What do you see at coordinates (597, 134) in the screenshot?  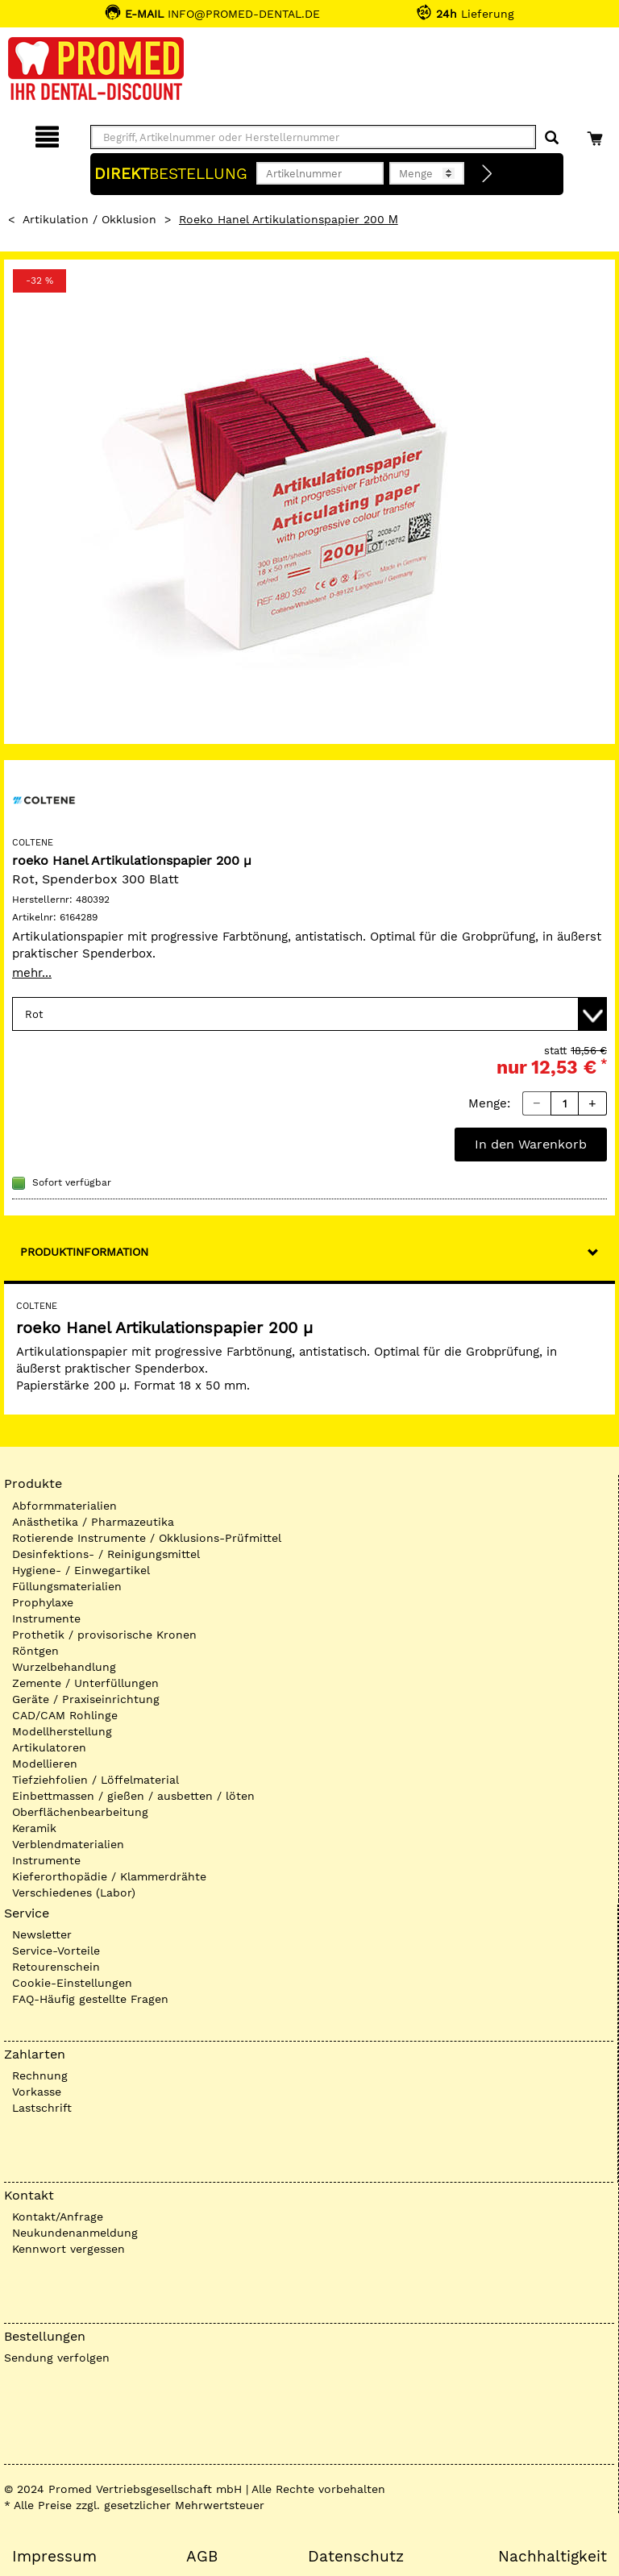 I see `[Warenkorb]` at bounding box center [597, 134].